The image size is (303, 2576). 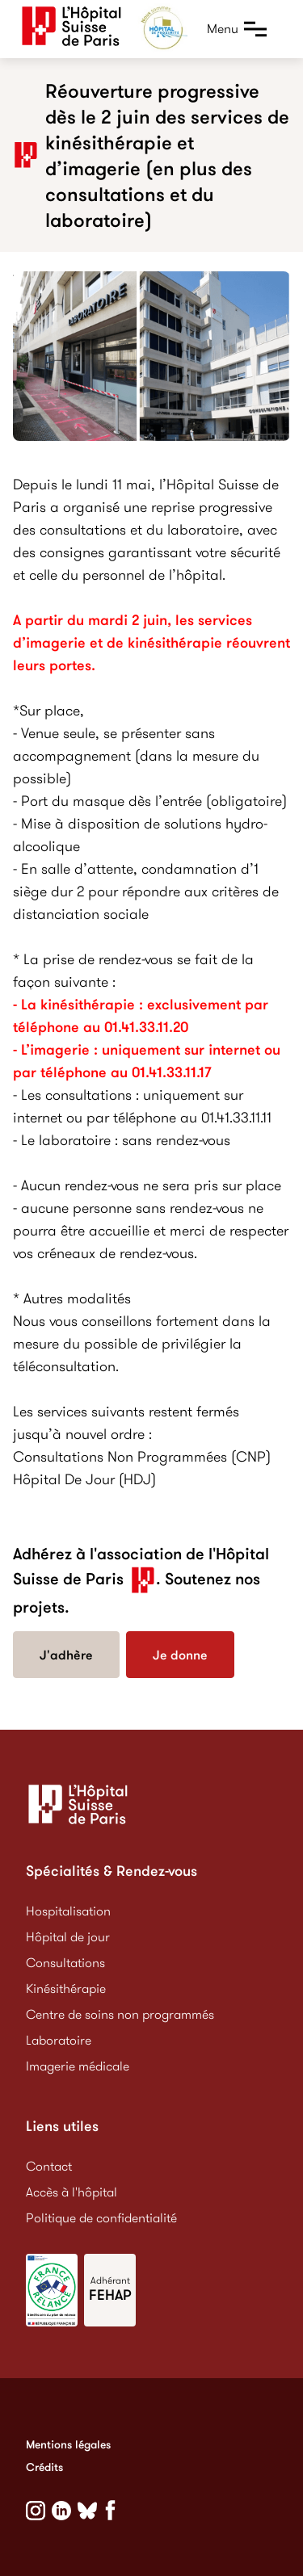 I want to click on J'adhère, so click(x=66, y=1655).